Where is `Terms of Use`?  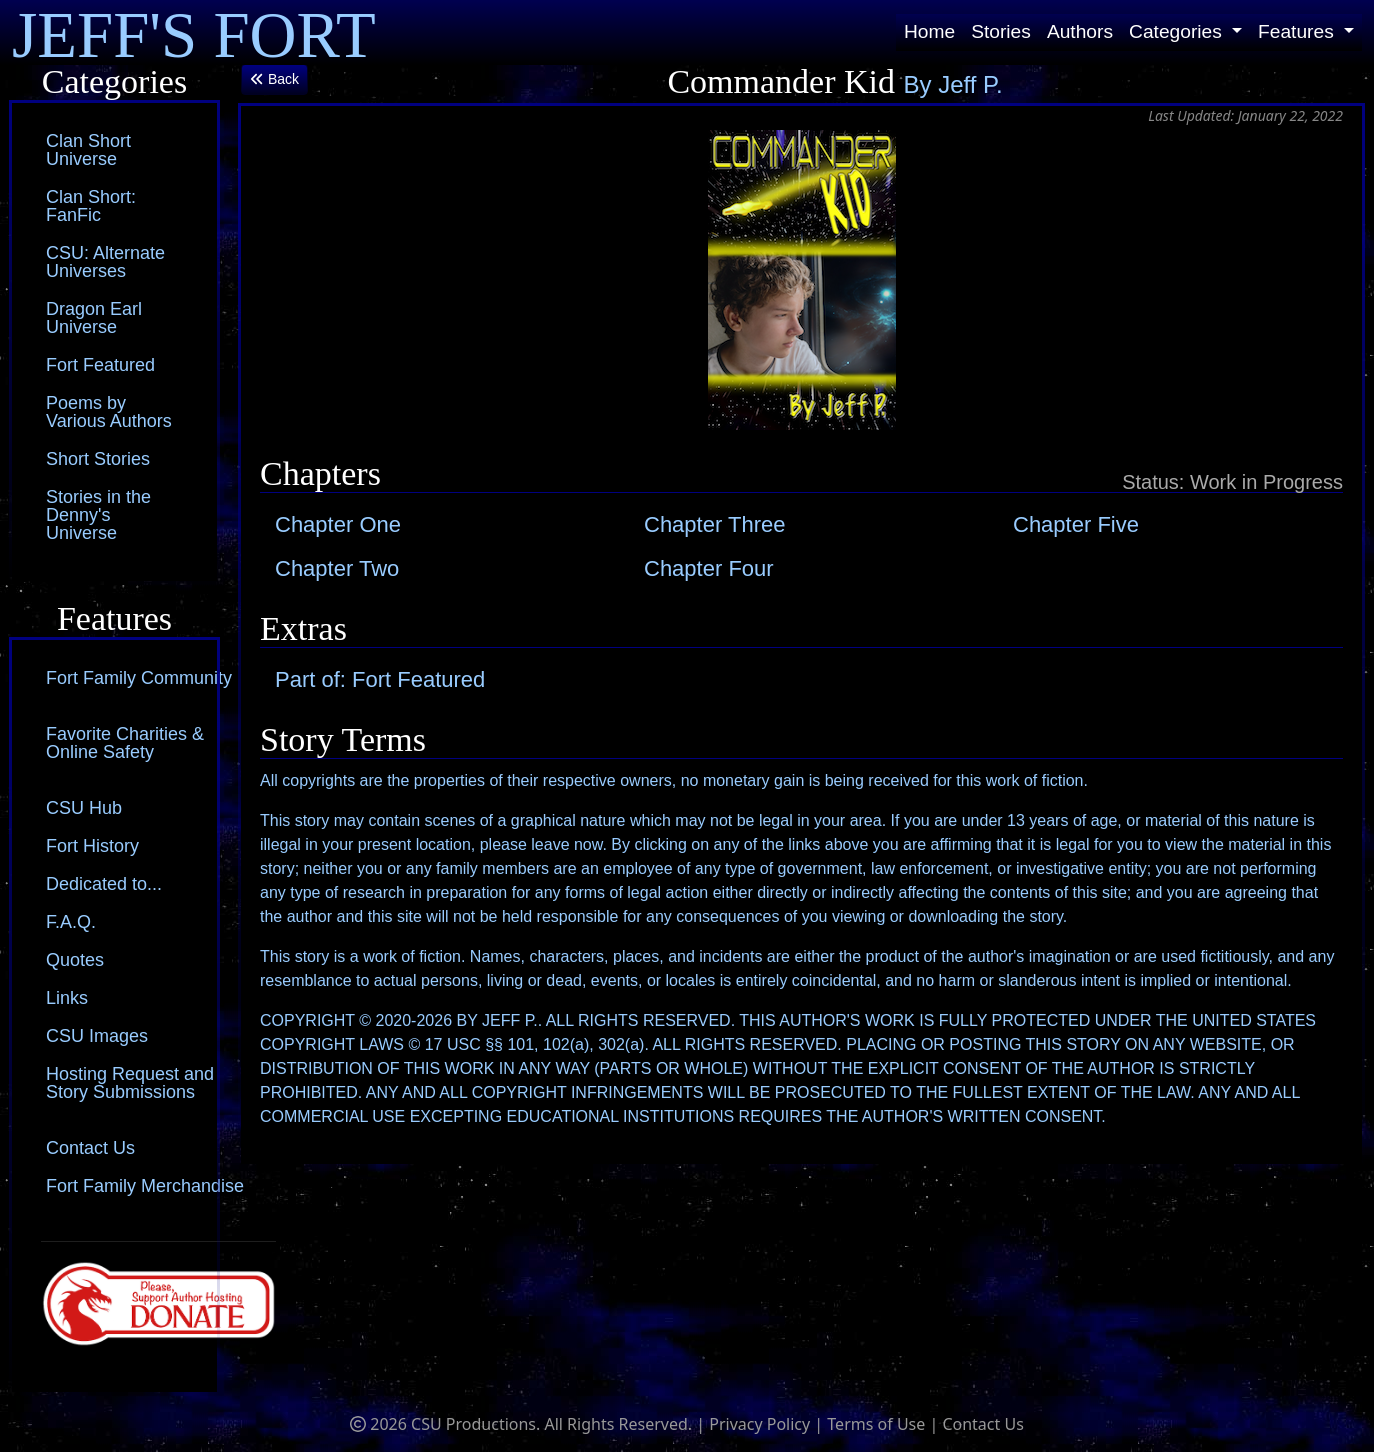 Terms of Use is located at coordinates (876, 1424).